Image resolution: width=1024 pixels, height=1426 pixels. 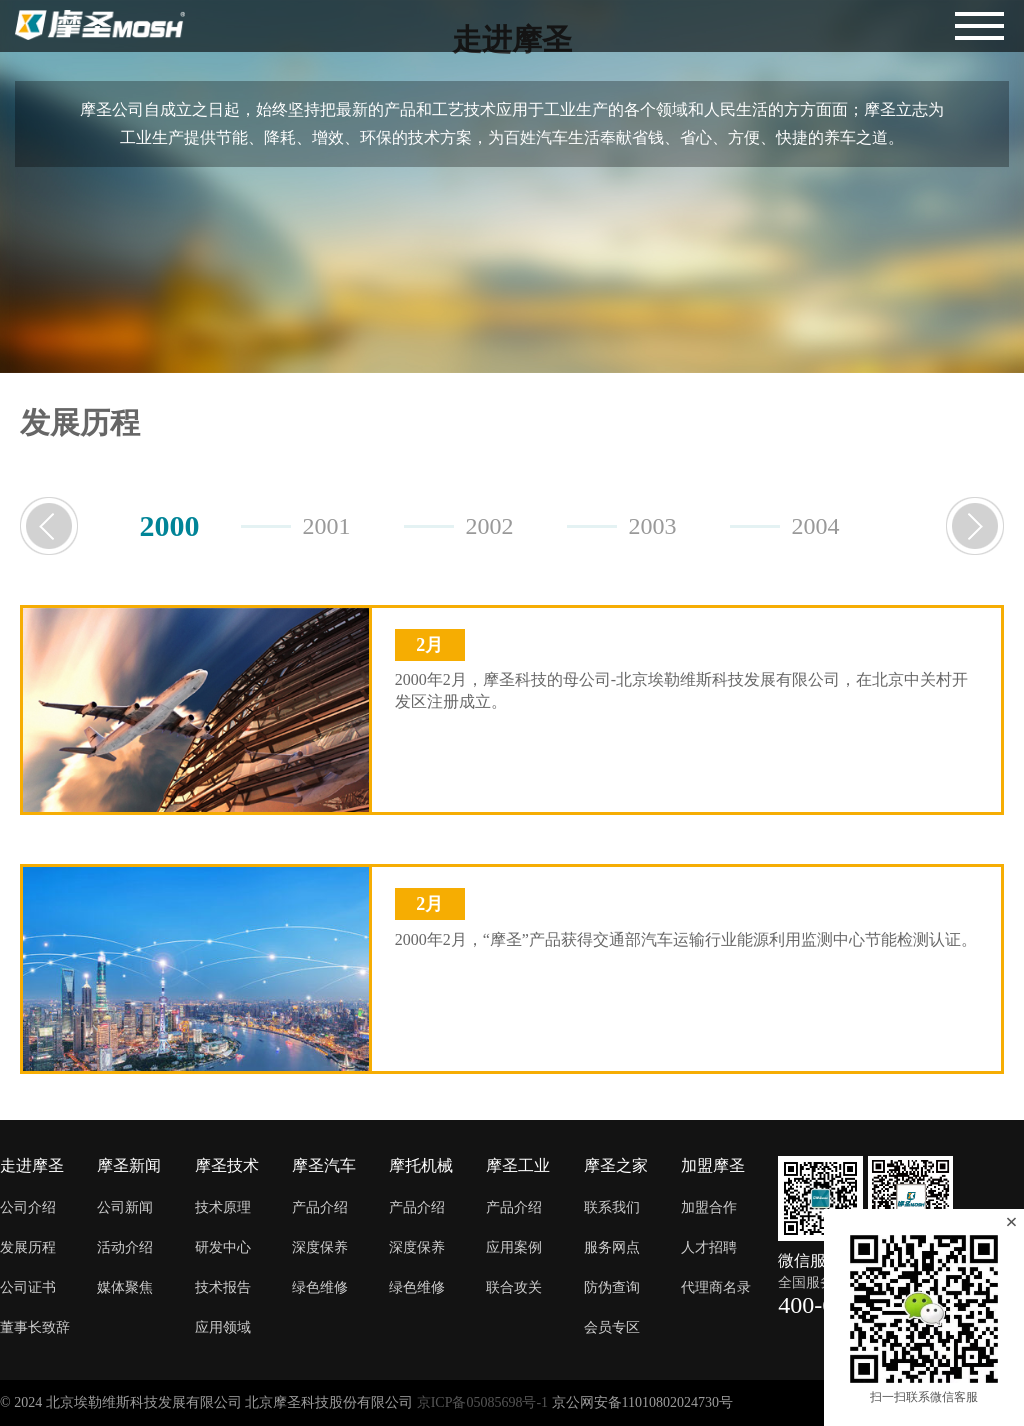 I want to click on 技术原理, so click(x=223, y=1207).